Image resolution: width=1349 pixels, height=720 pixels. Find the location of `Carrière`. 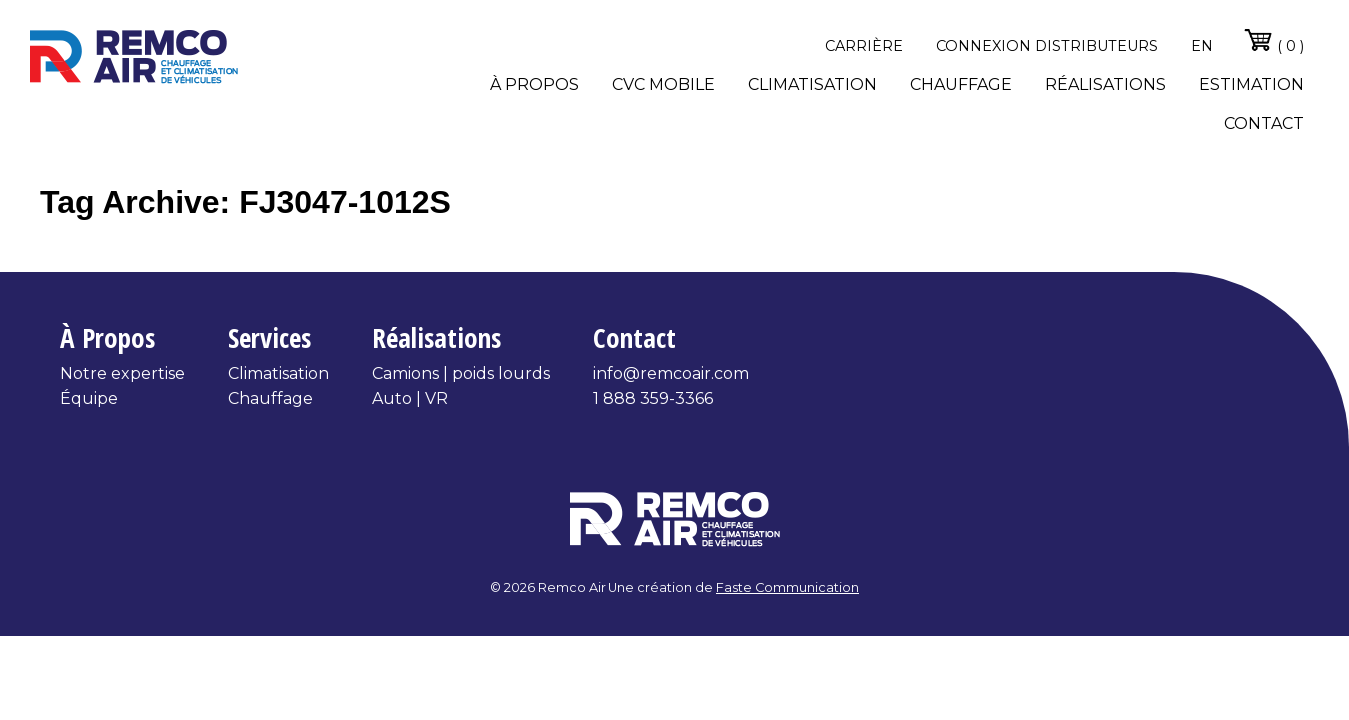

Carrière is located at coordinates (864, 46).